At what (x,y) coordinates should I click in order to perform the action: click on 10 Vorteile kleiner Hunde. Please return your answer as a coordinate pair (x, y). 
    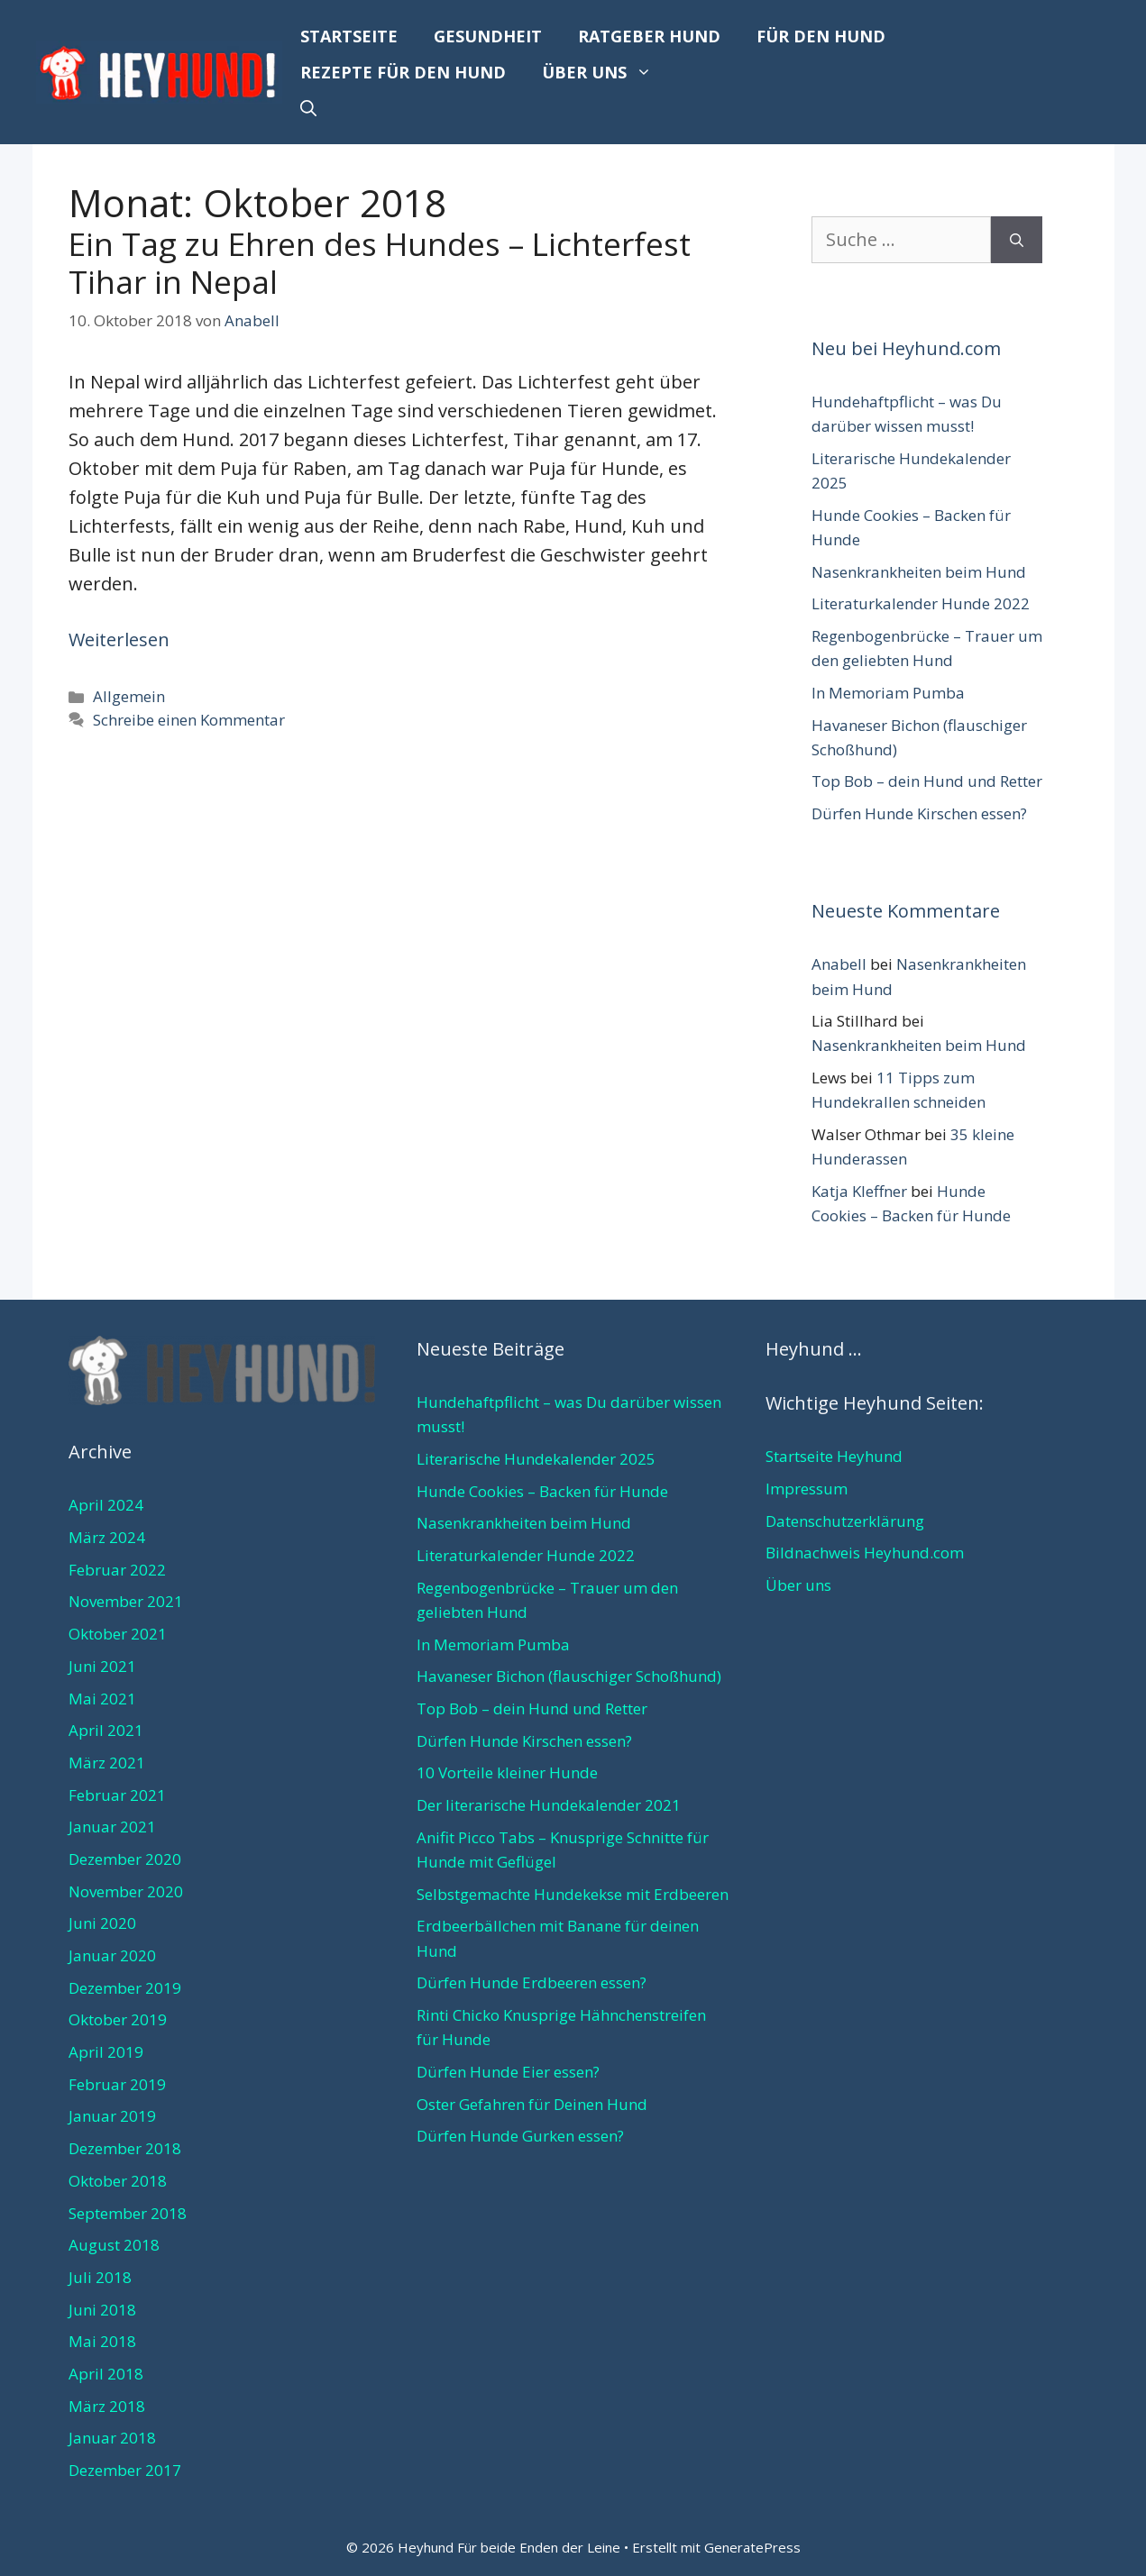
    Looking at the image, I should click on (507, 1772).